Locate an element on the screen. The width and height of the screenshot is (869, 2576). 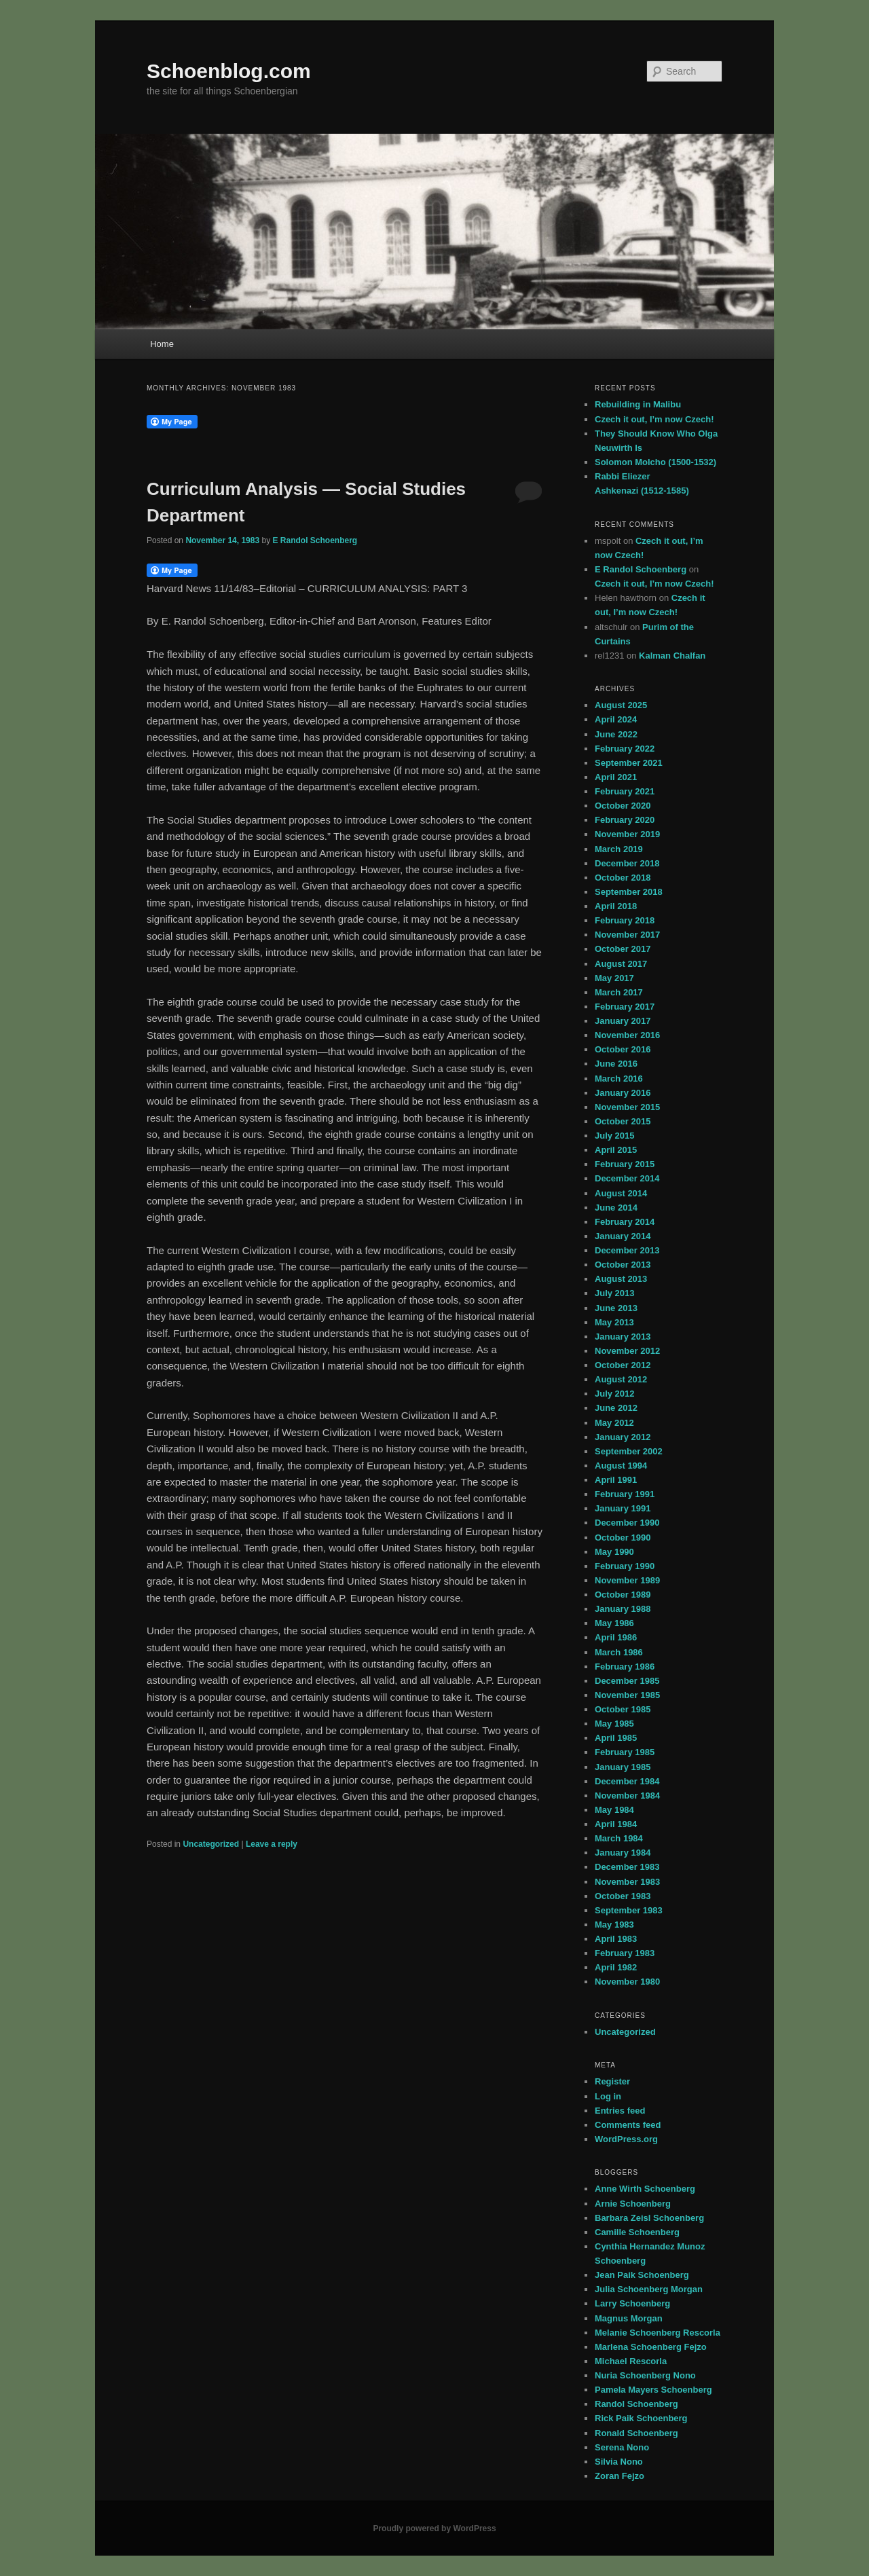
March 2019 is located at coordinates (619, 849).